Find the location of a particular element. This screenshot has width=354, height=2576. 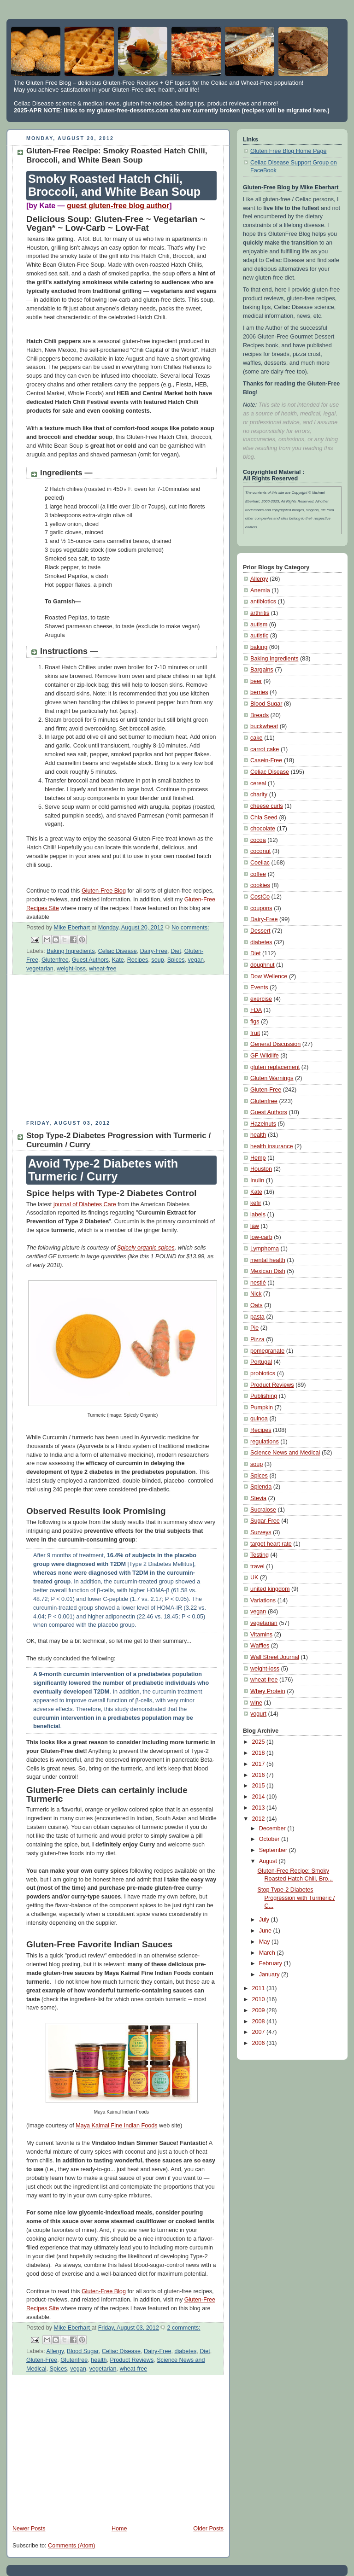

August is located at coordinates (269, 1861).